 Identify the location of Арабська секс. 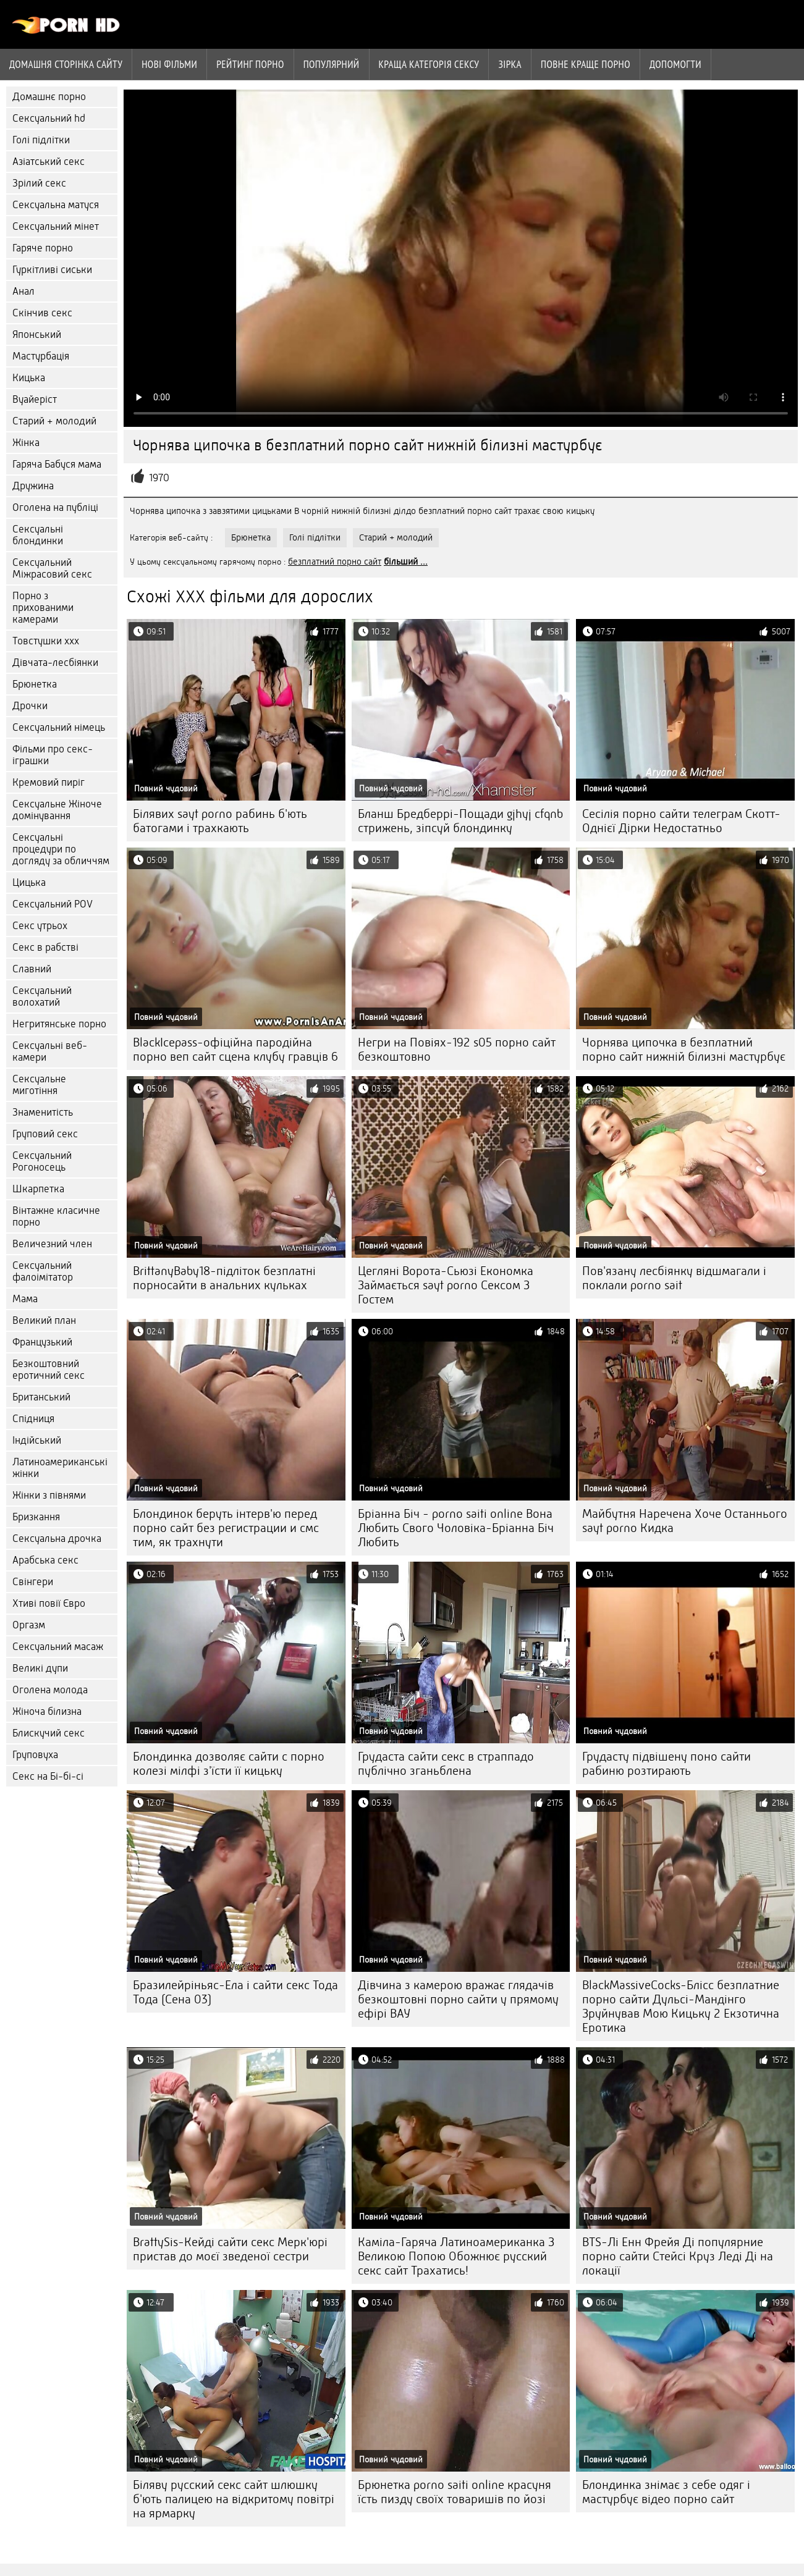
(45, 1560).